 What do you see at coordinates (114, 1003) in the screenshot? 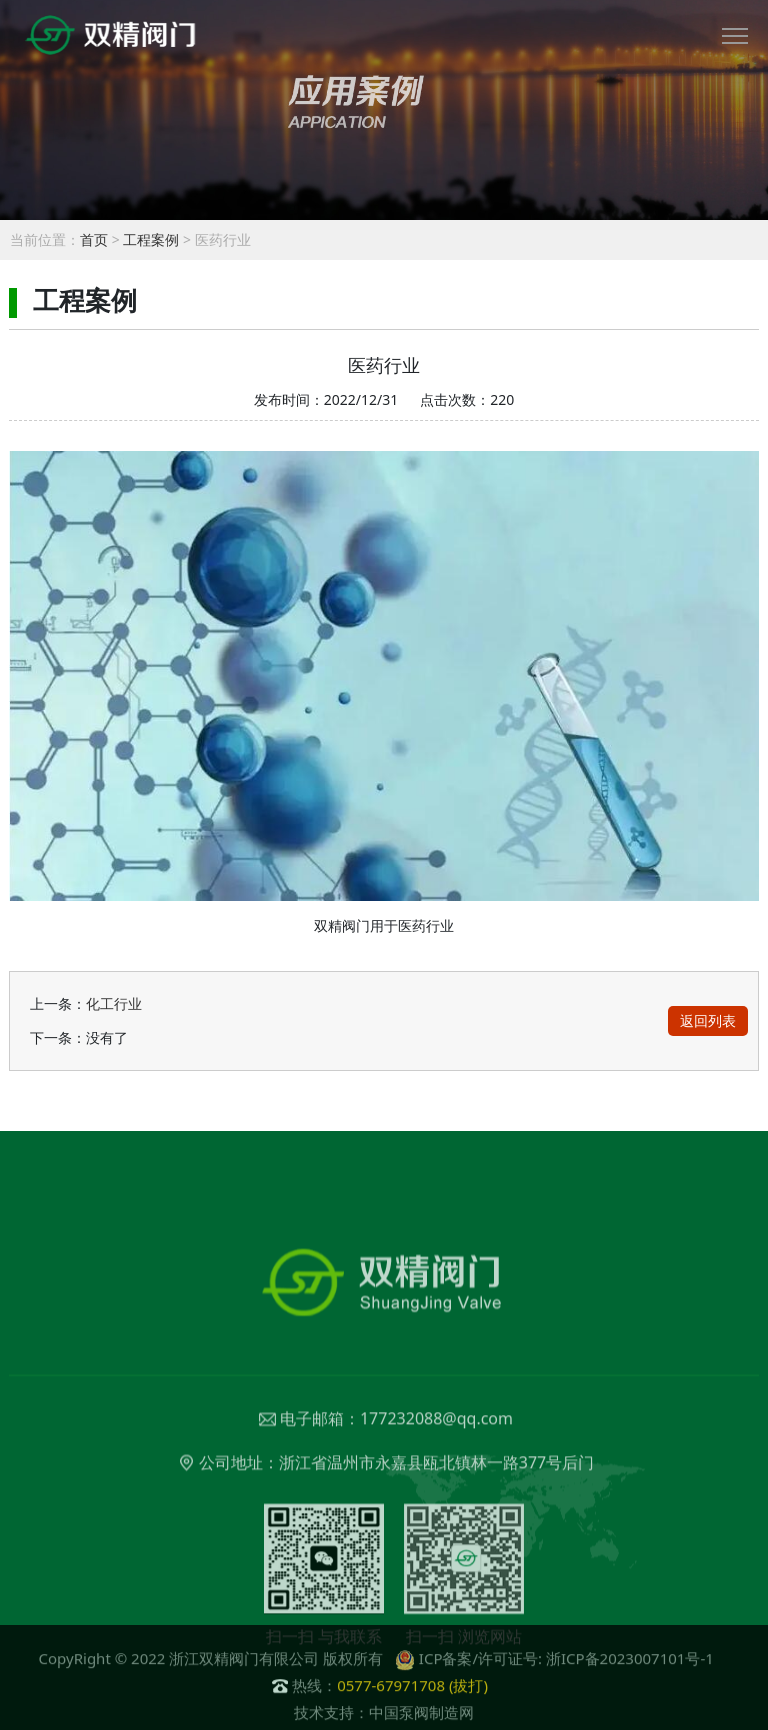
I see `化工行业` at bounding box center [114, 1003].